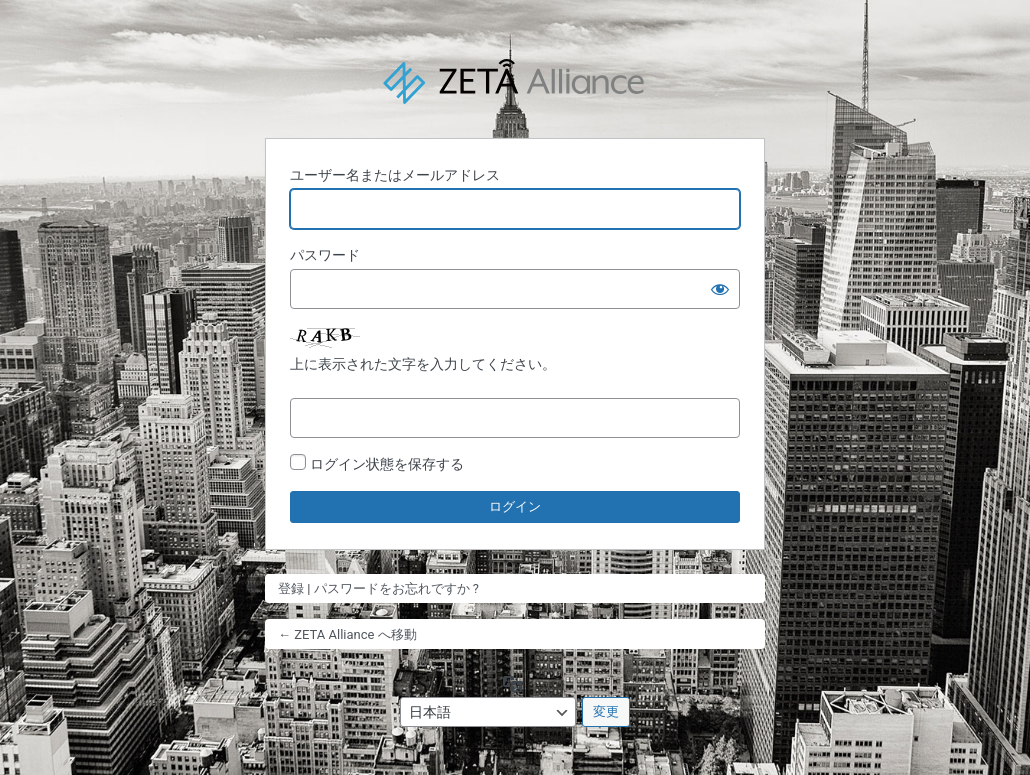 The width and height of the screenshot is (1030, 775). What do you see at coordinates (325, 255) in the screenshot?
I see `パスワード` at bounding box center [325, 255].